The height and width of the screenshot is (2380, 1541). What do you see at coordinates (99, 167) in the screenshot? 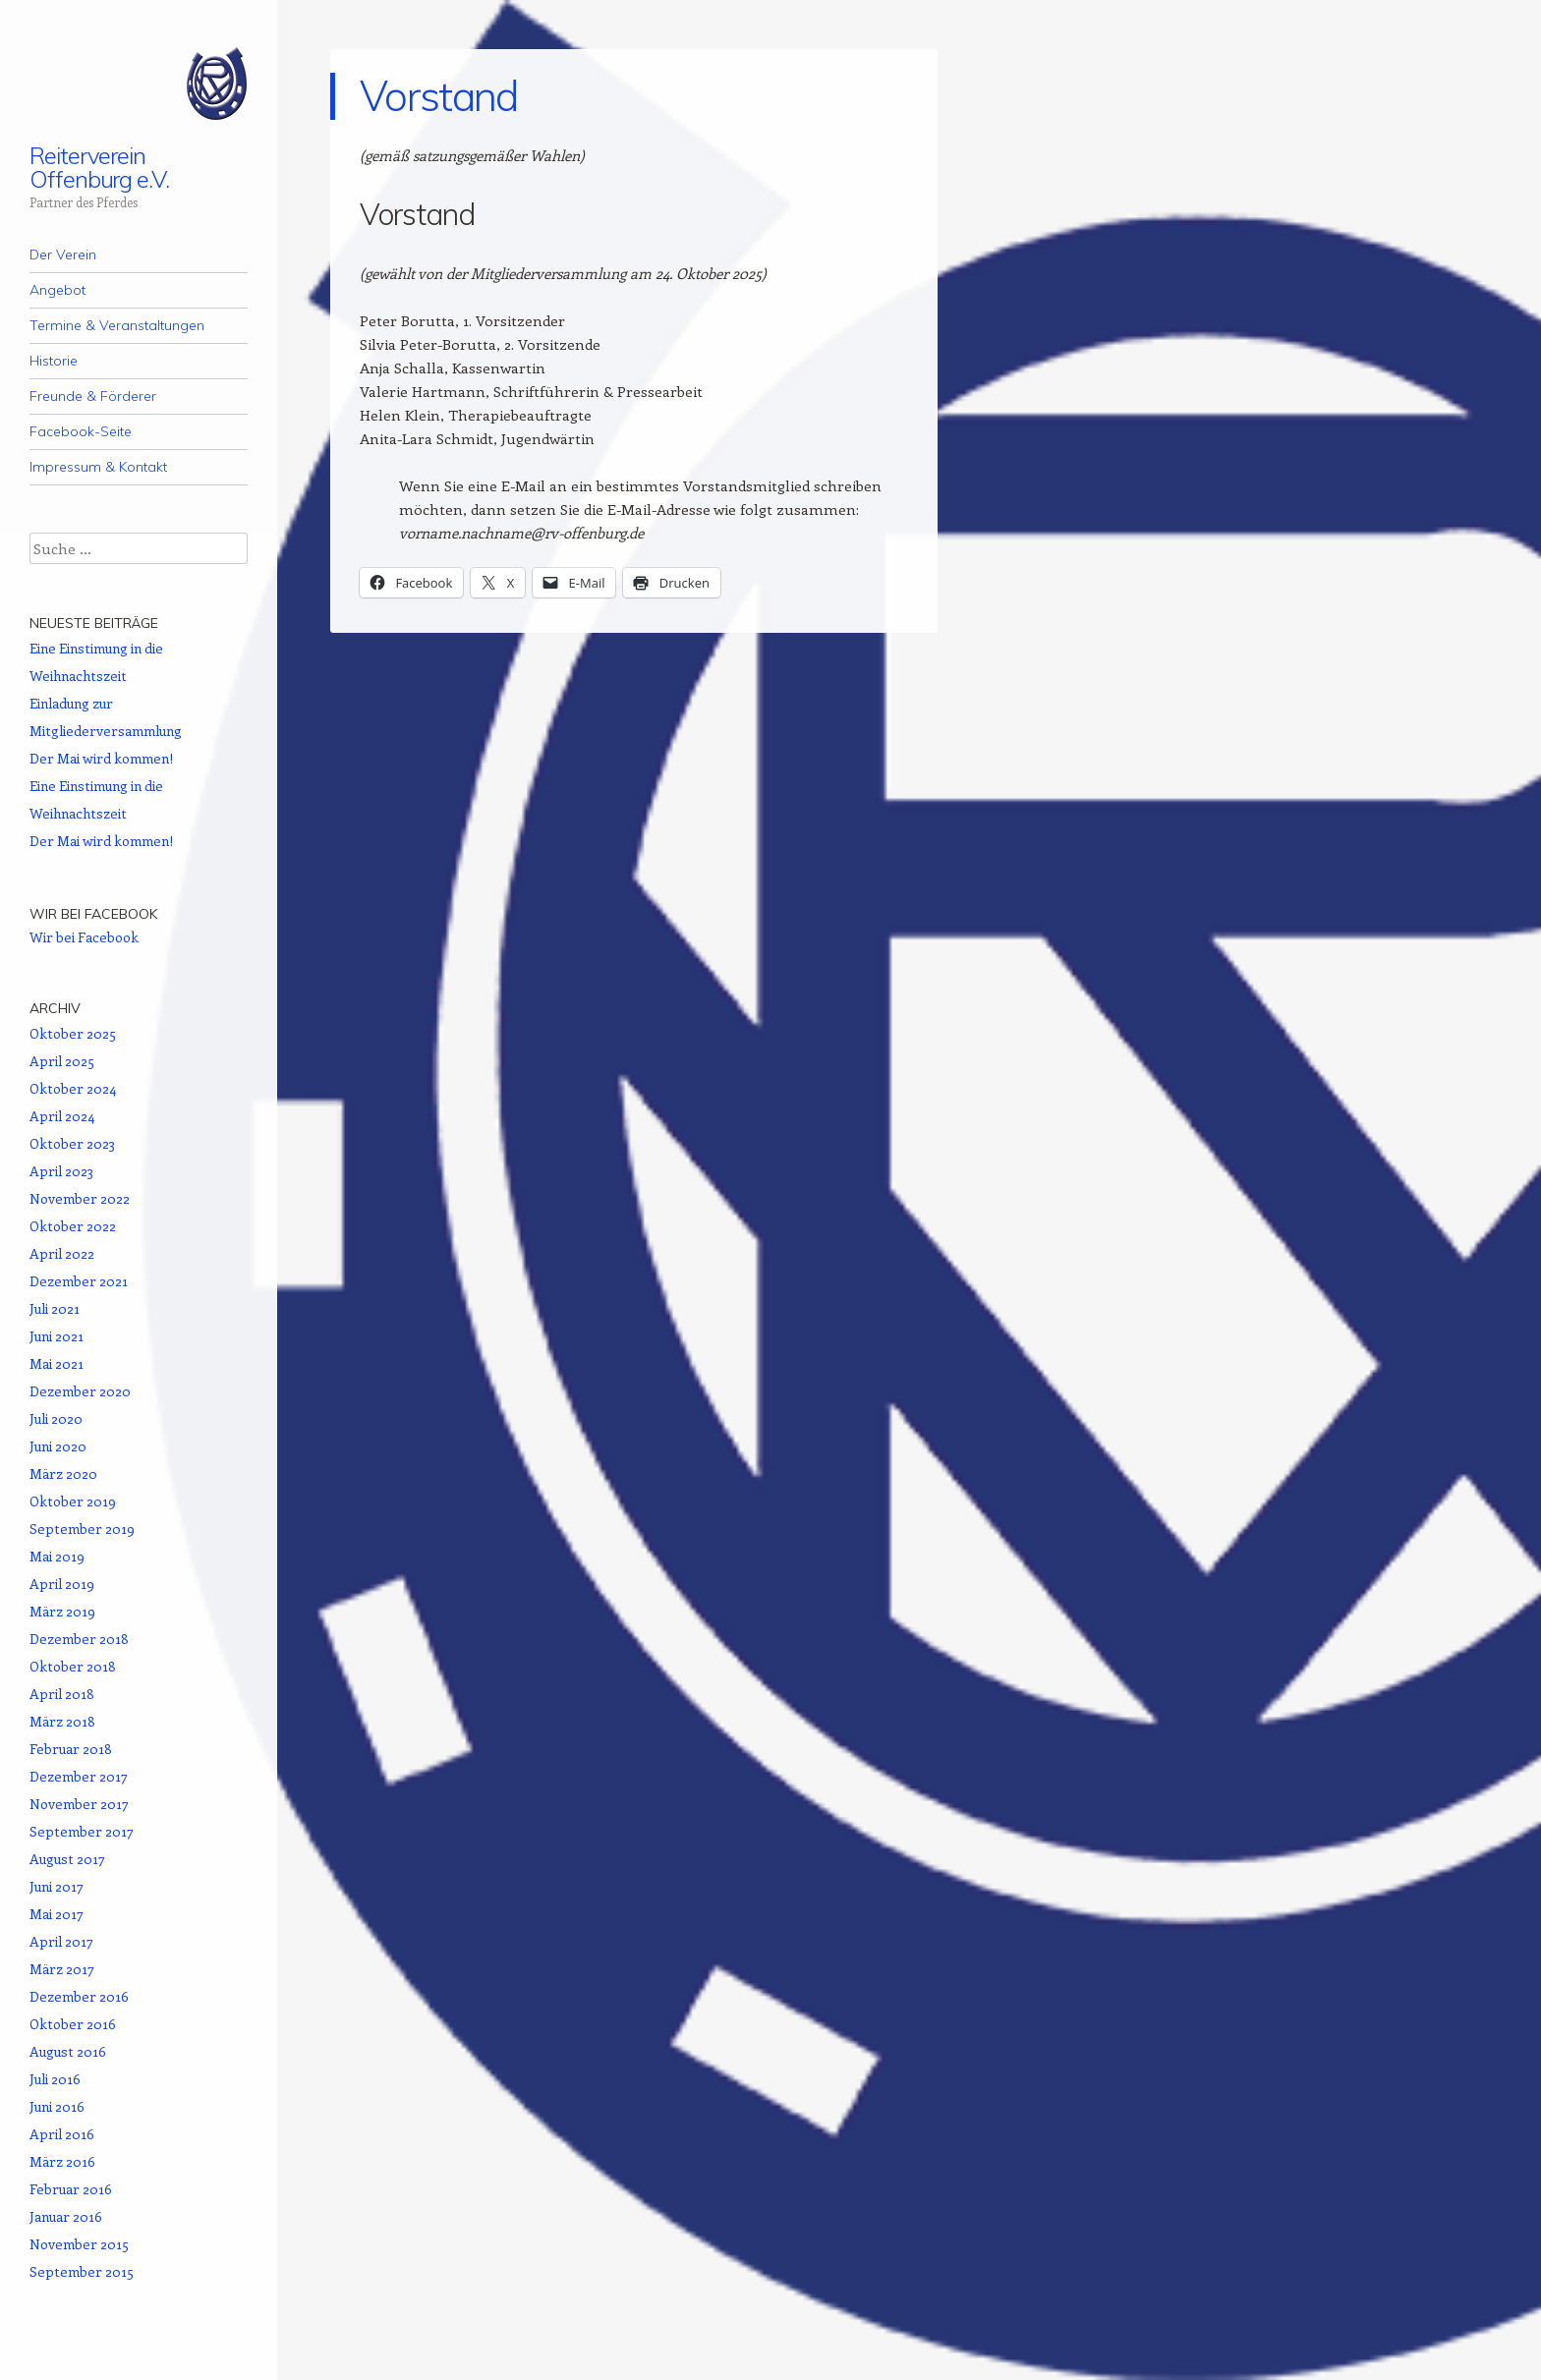
I see `Reiterverein Offenburg e.V.` at bounding box center [99, 167].